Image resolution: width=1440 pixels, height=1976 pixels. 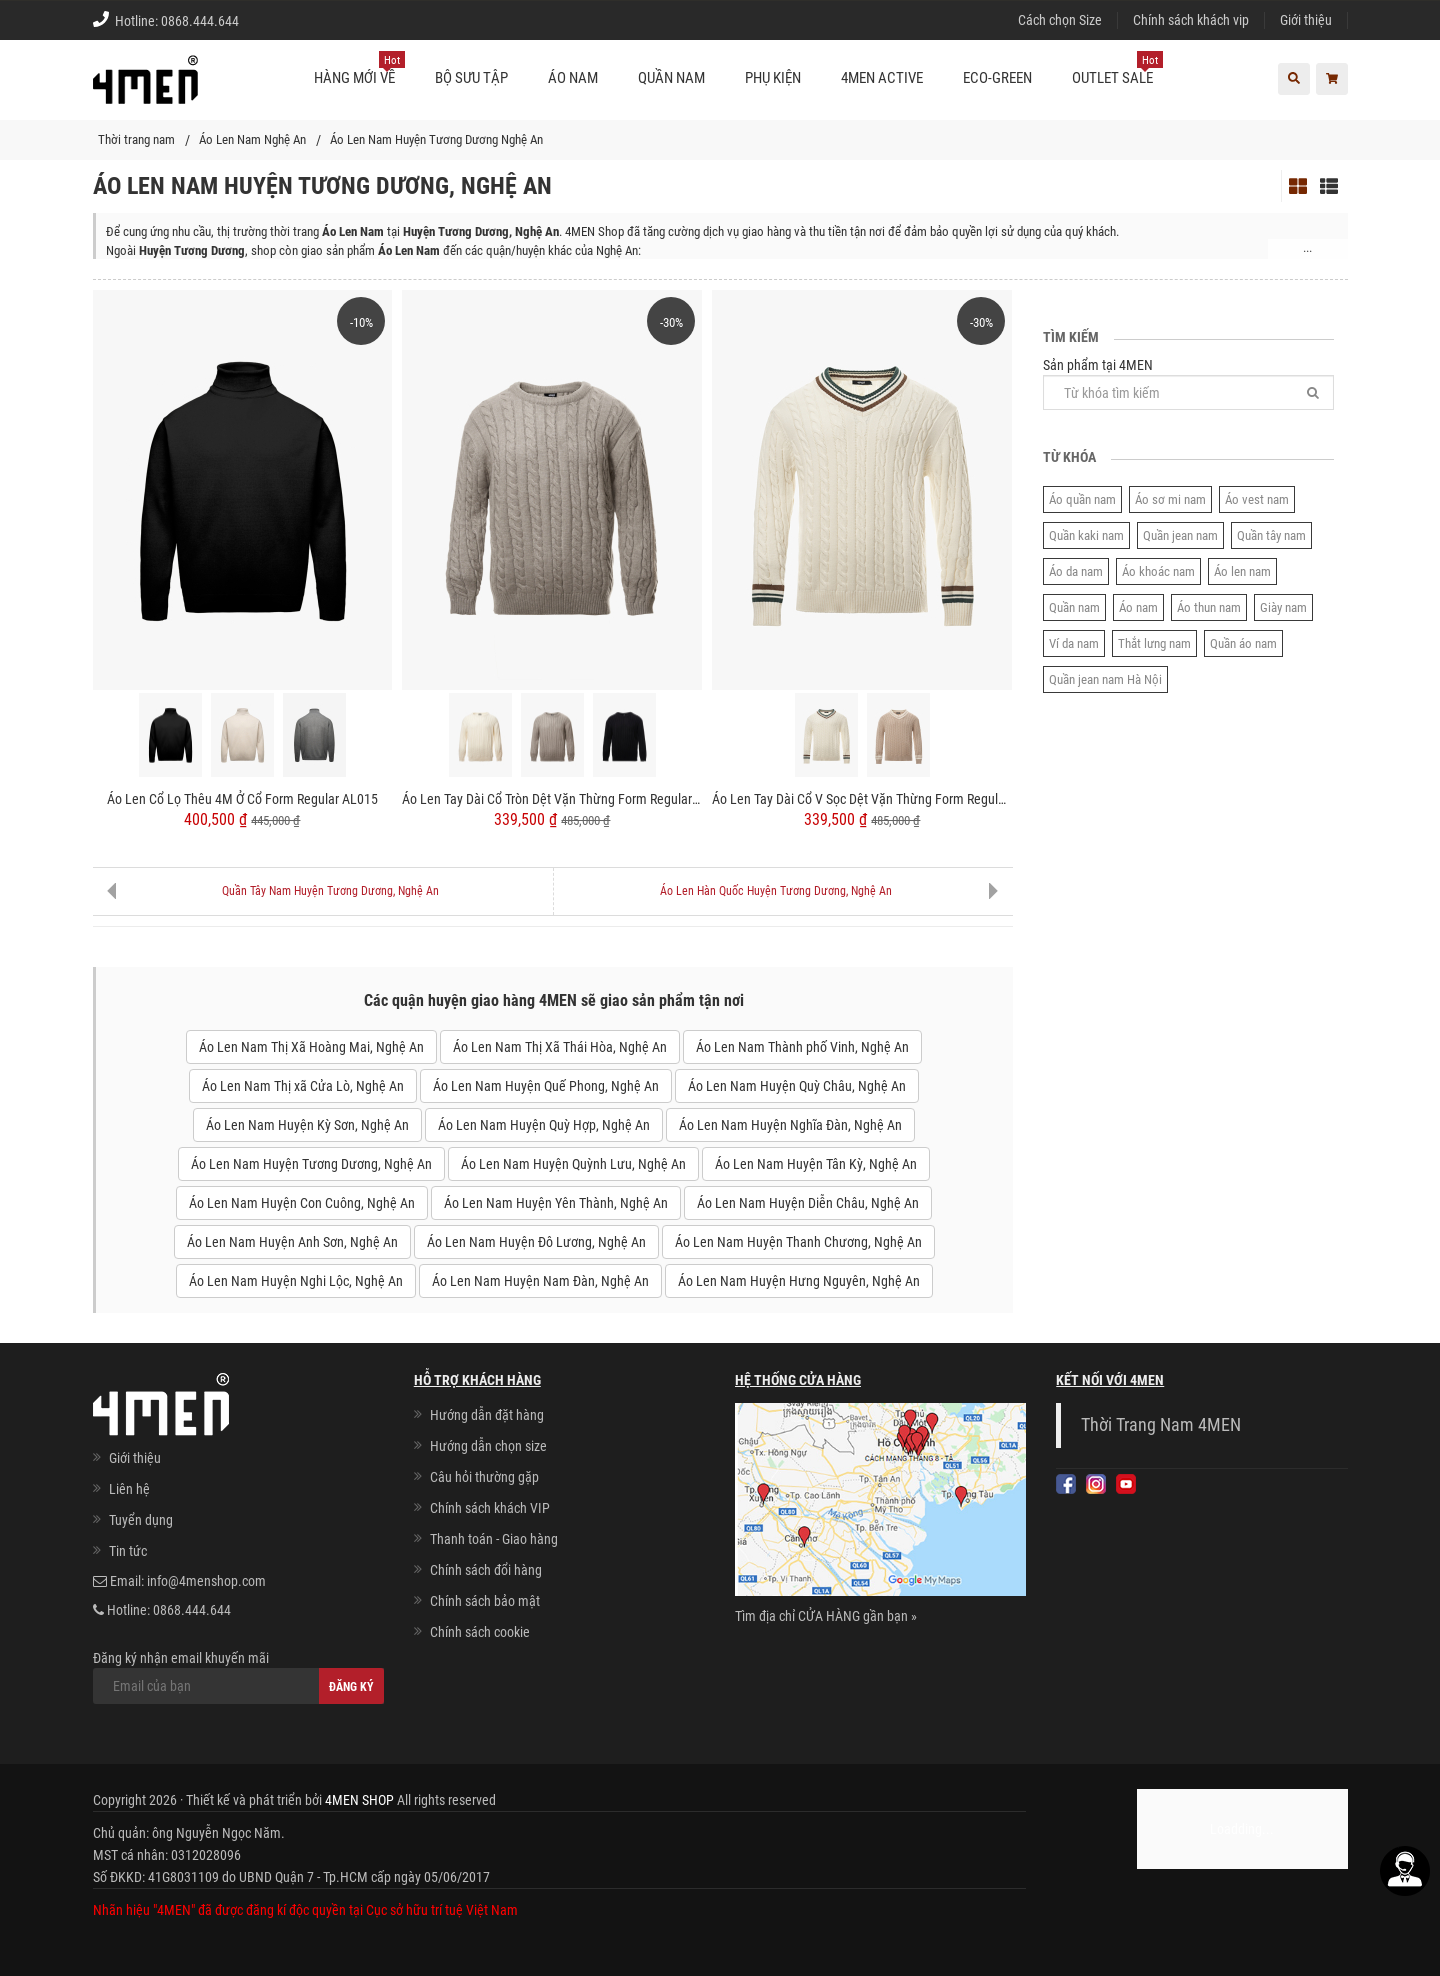 What do you see at coordinates (1105, 679) in the screenshot?
I see `Quần jean nam Hà Nội` at bounding box center [1105, 679].